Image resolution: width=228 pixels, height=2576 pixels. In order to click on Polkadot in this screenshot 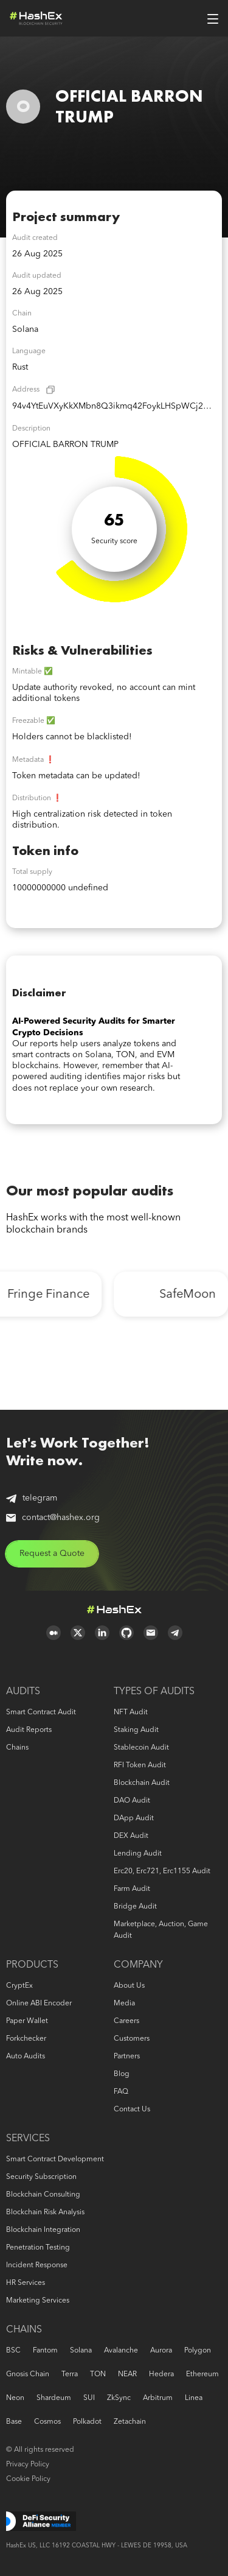, I will do `click(87, 2422)`.